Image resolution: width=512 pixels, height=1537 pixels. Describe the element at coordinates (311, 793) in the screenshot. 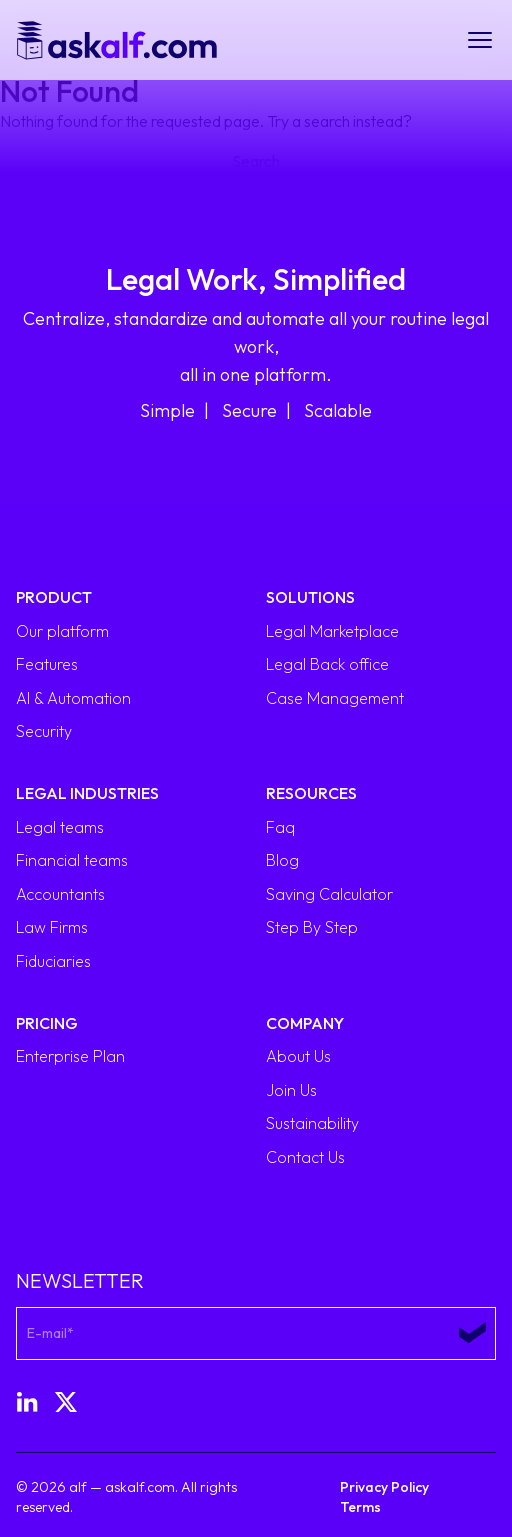

I see `Resources` at that location.